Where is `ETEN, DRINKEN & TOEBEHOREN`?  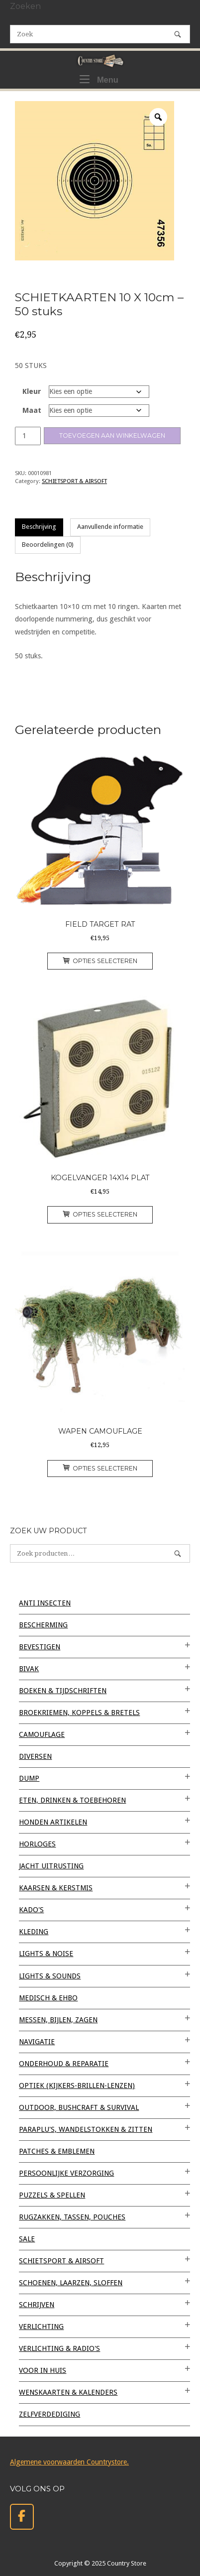
ETEN, DRINKEN & TOEBEHOREN is located at coordinates (72, 1800).